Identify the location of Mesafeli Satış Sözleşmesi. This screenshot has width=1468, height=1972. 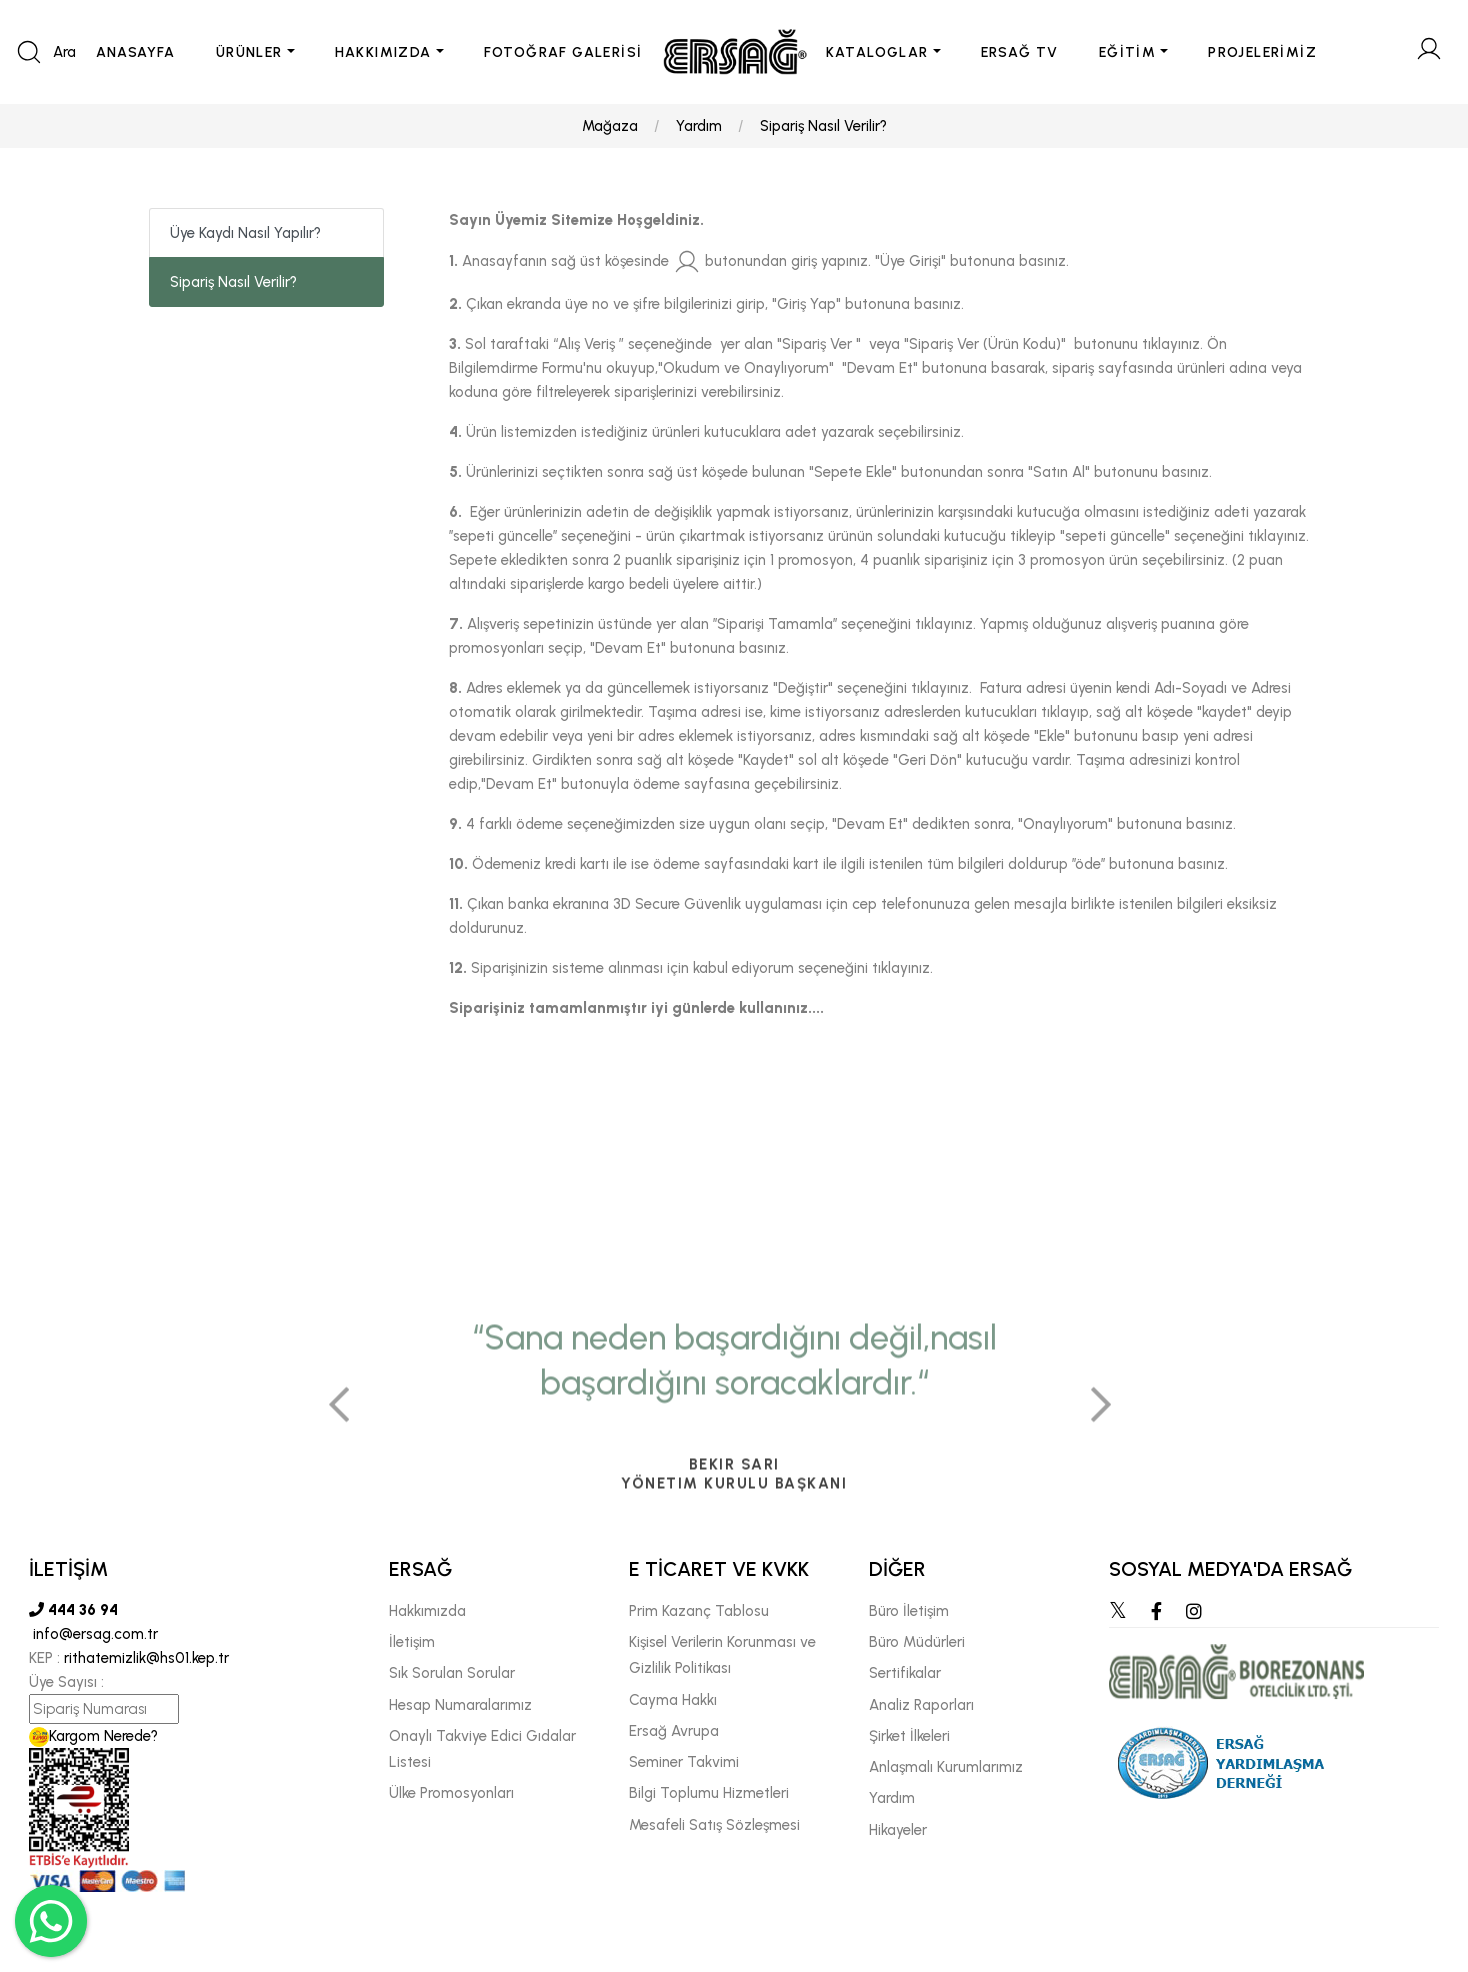
(714, 1825).